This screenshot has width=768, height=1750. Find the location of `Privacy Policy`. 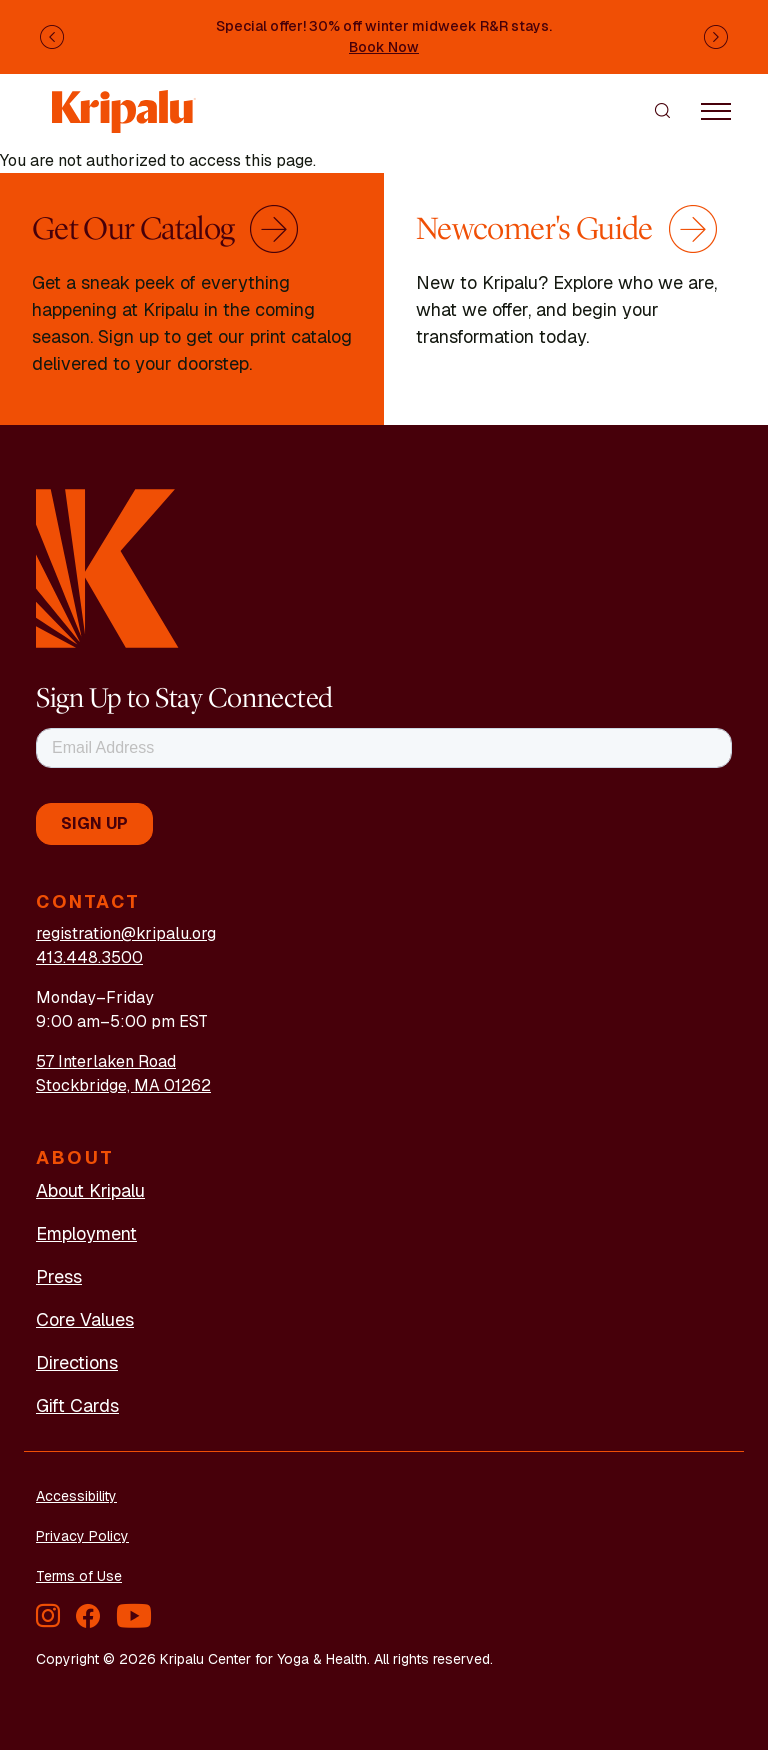

Privacy Policy is located at coordinates (82, 1536).